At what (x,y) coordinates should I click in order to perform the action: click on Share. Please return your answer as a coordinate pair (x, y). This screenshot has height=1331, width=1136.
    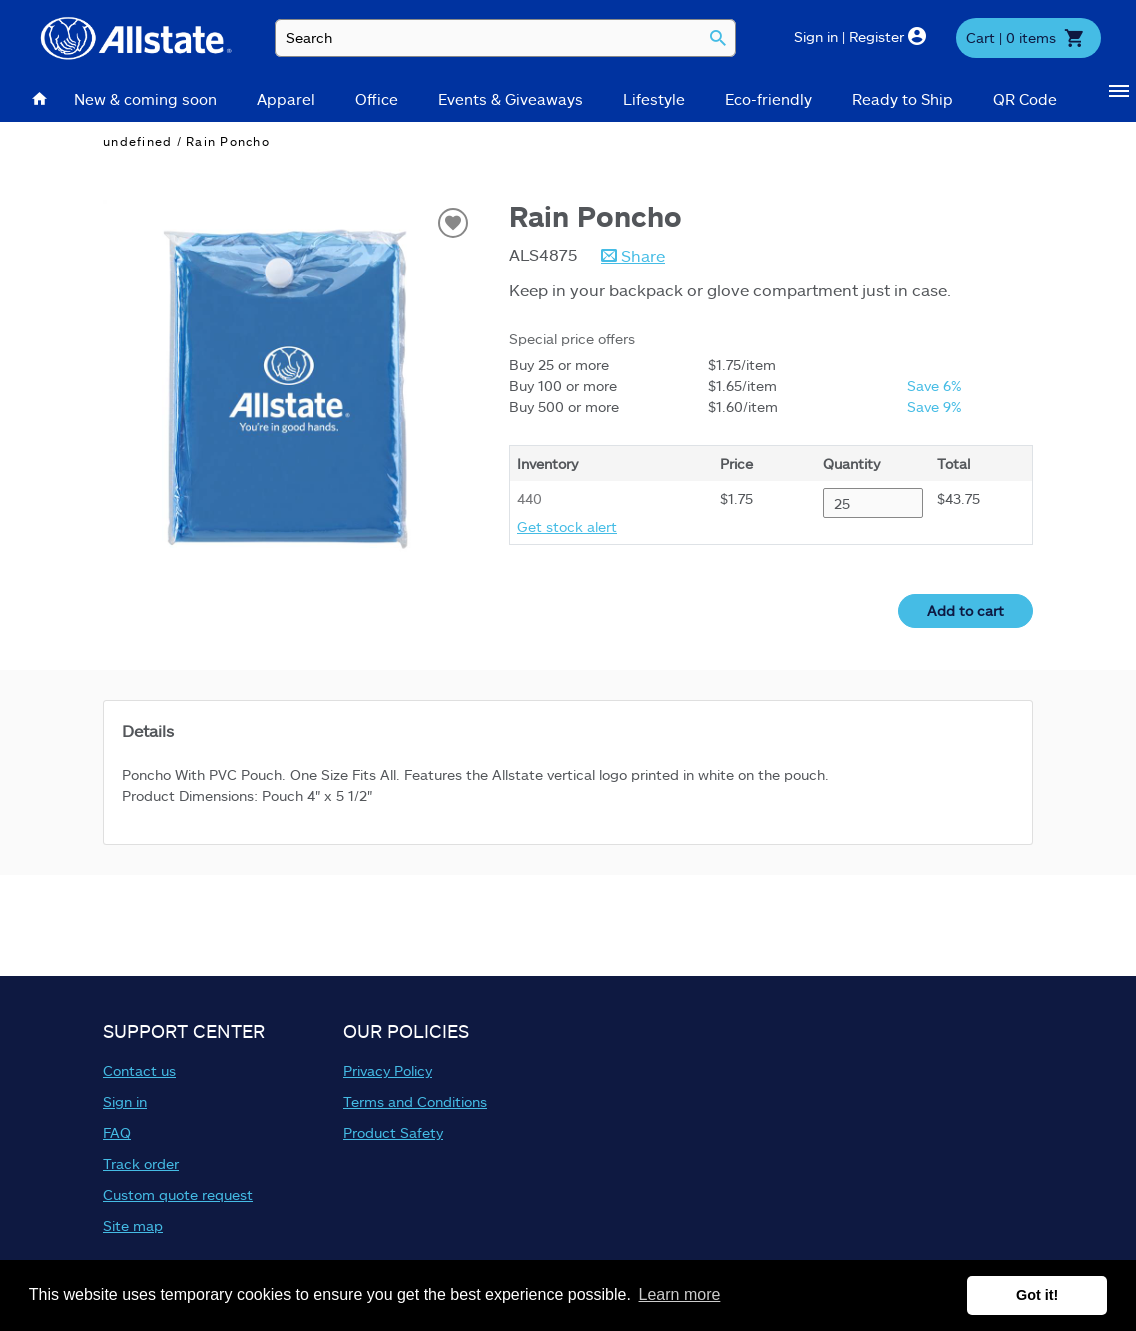
    Looking at the image, I should click on (641, 255).